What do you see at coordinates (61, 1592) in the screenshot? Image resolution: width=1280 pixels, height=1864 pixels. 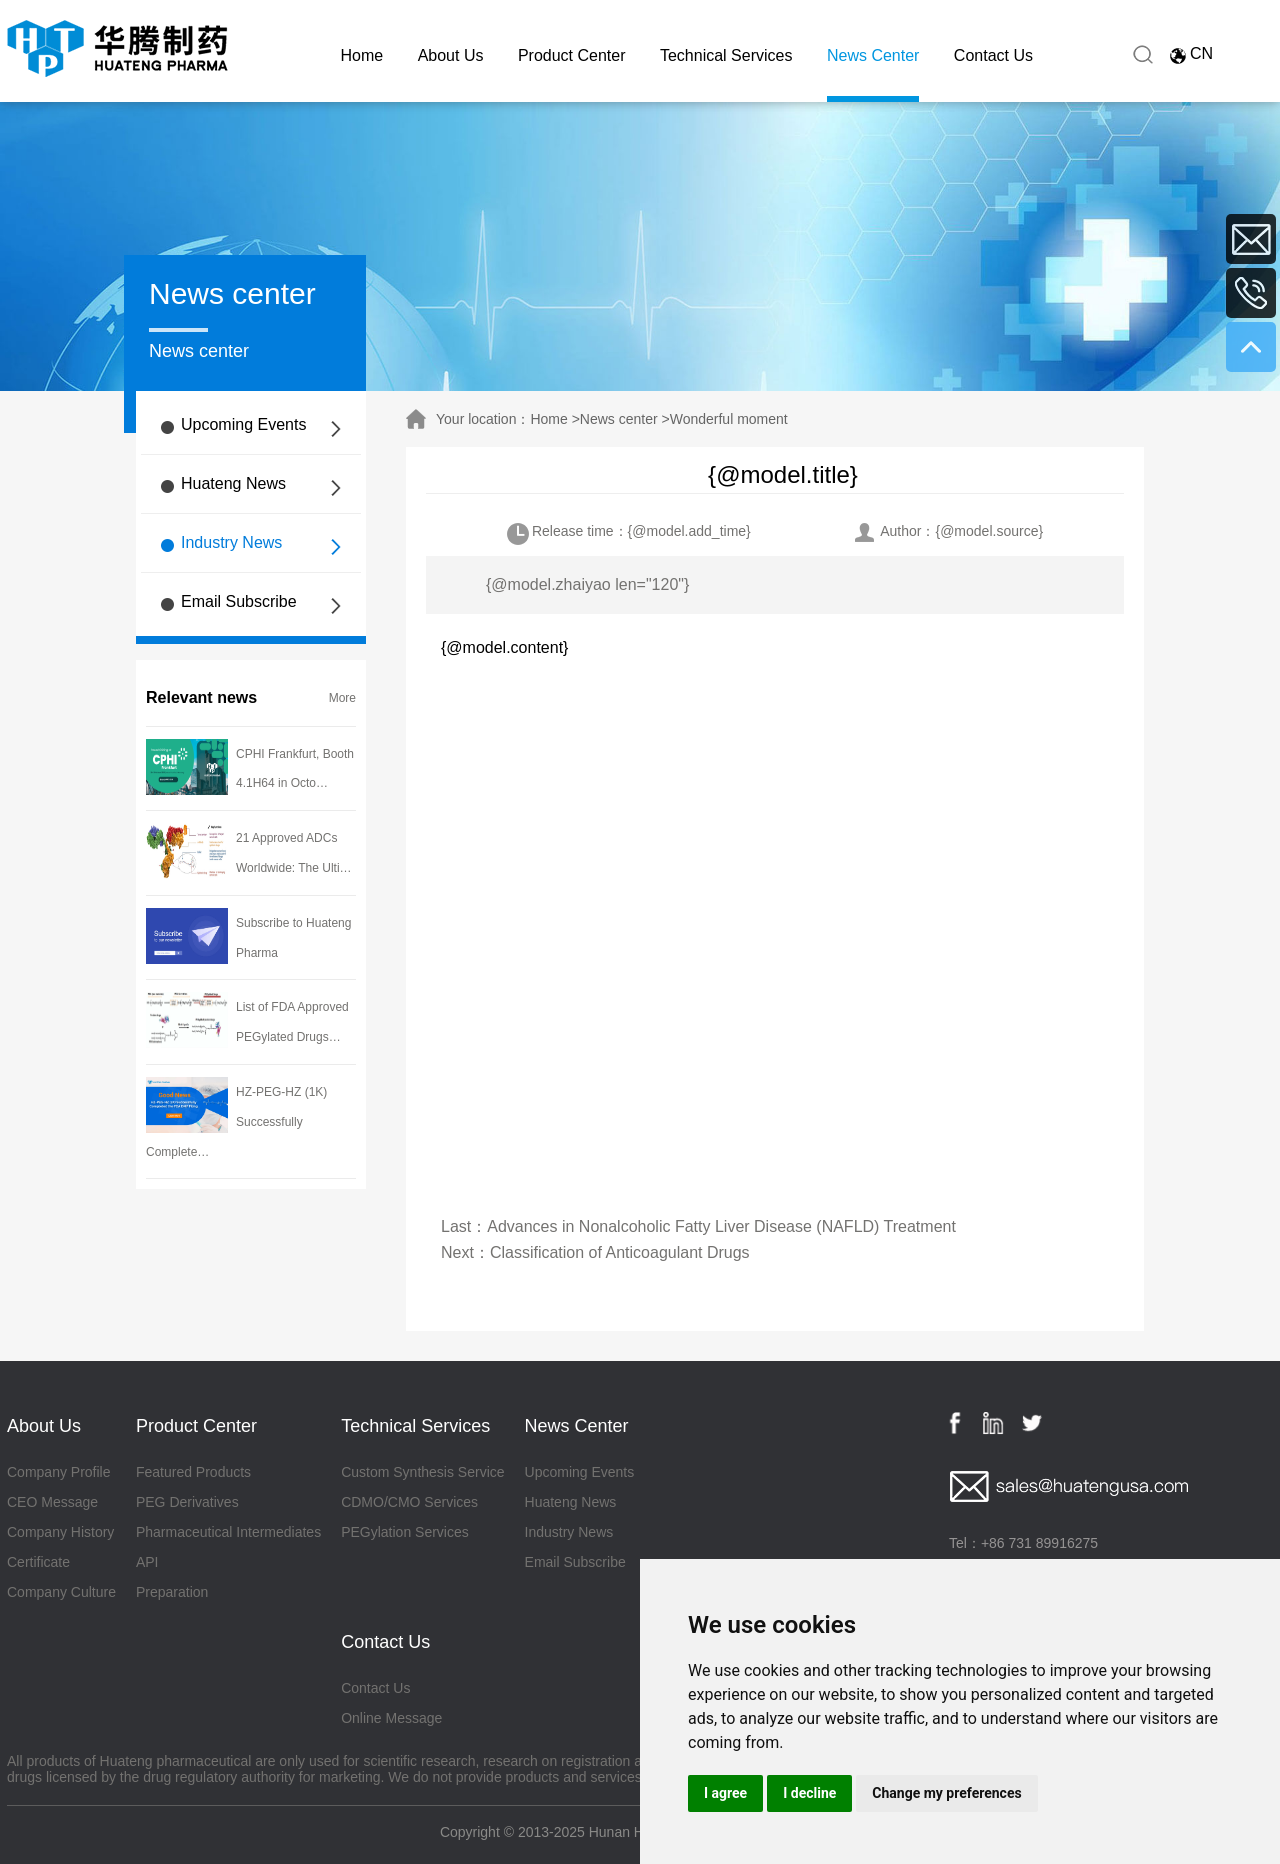 I see `Company Culture` at bounding box center [61, 1592].